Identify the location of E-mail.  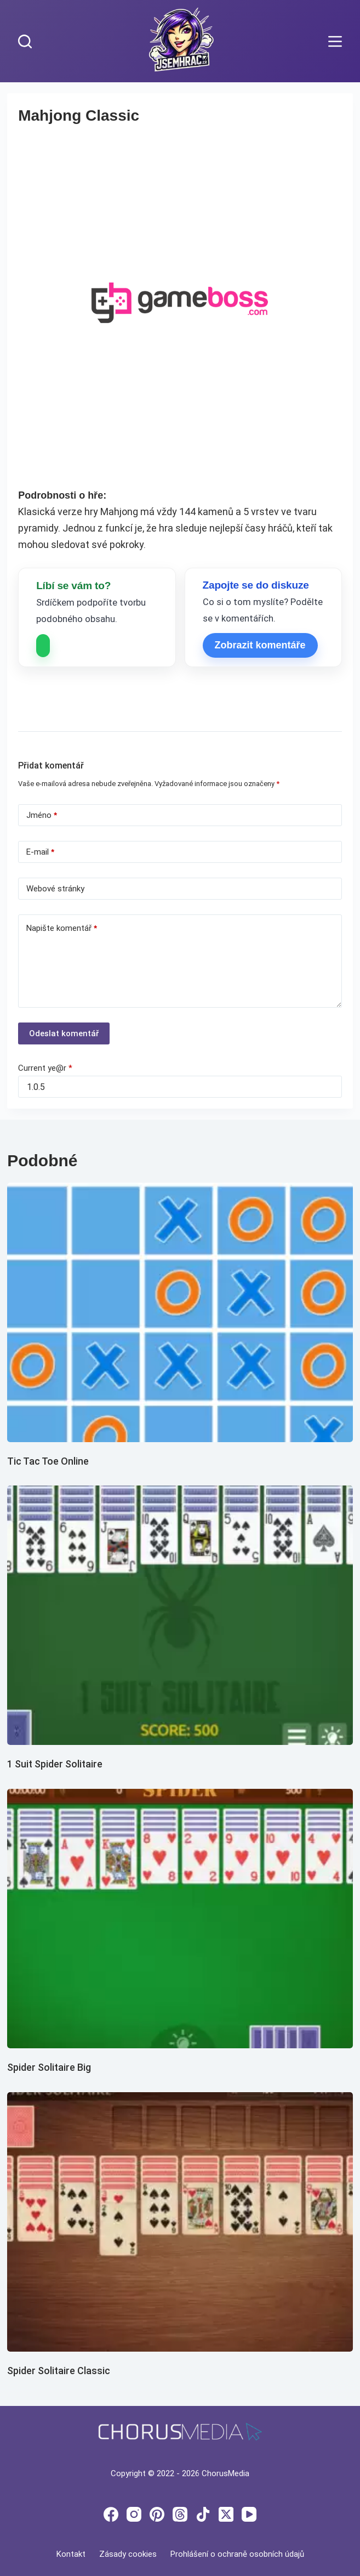
(40, 852).